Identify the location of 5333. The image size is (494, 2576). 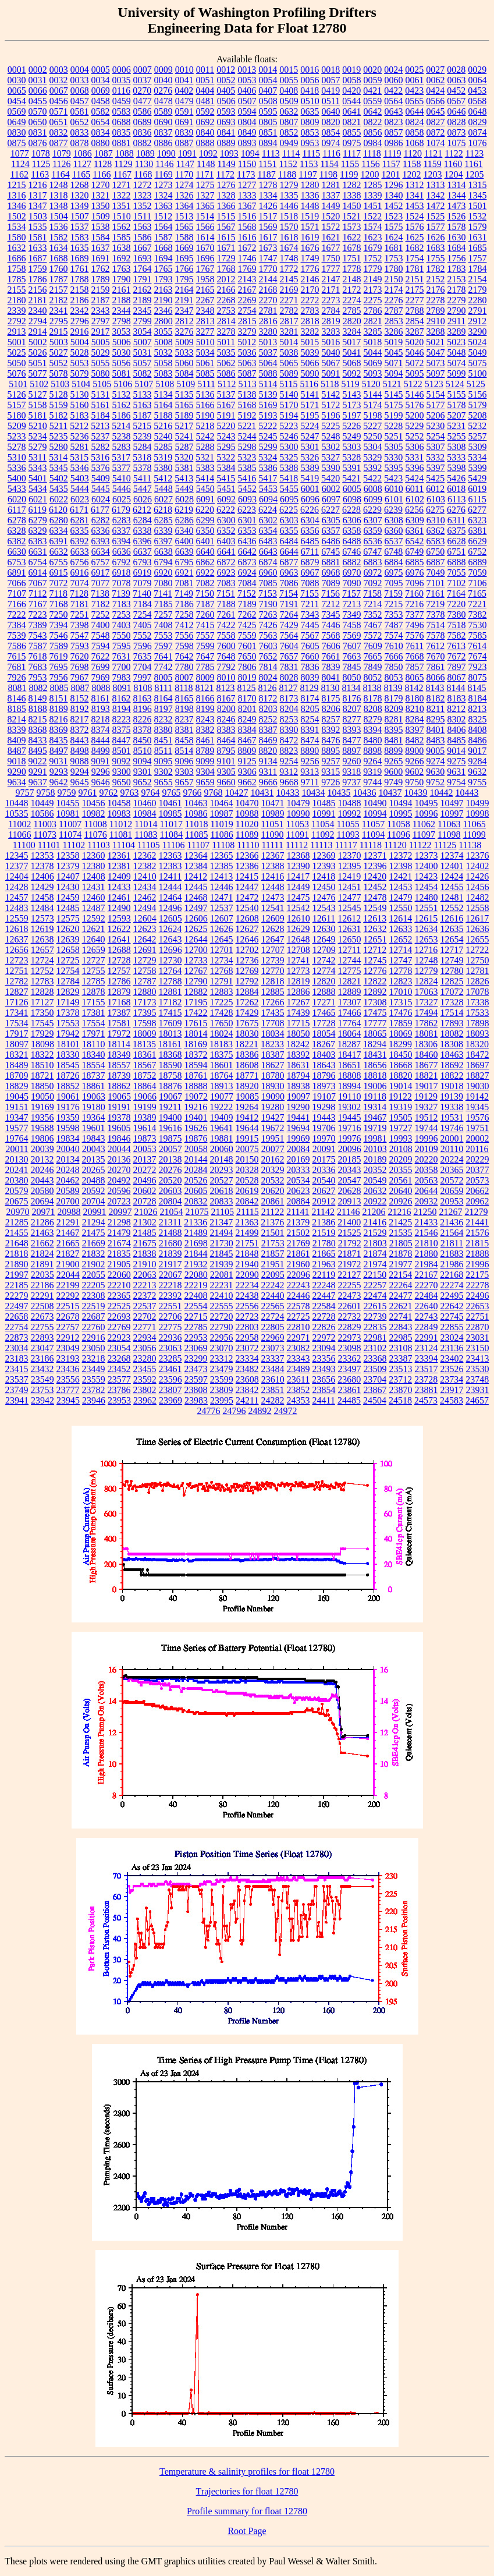
(456, 457).